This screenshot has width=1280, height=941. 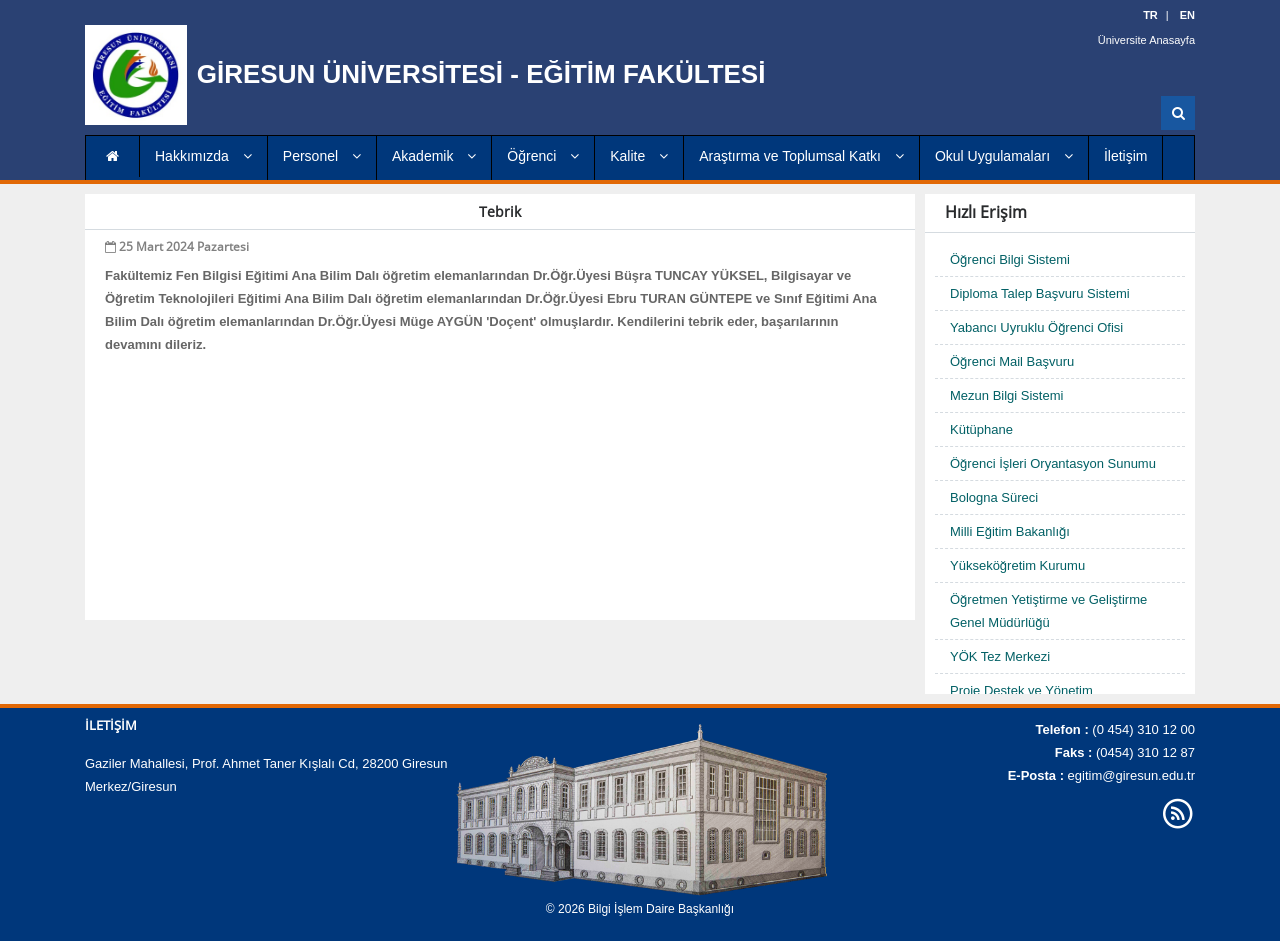 What do you see at coordinates (639, 156) in the screenshot?
I see `Kalite` at bounding box center [639, 156].